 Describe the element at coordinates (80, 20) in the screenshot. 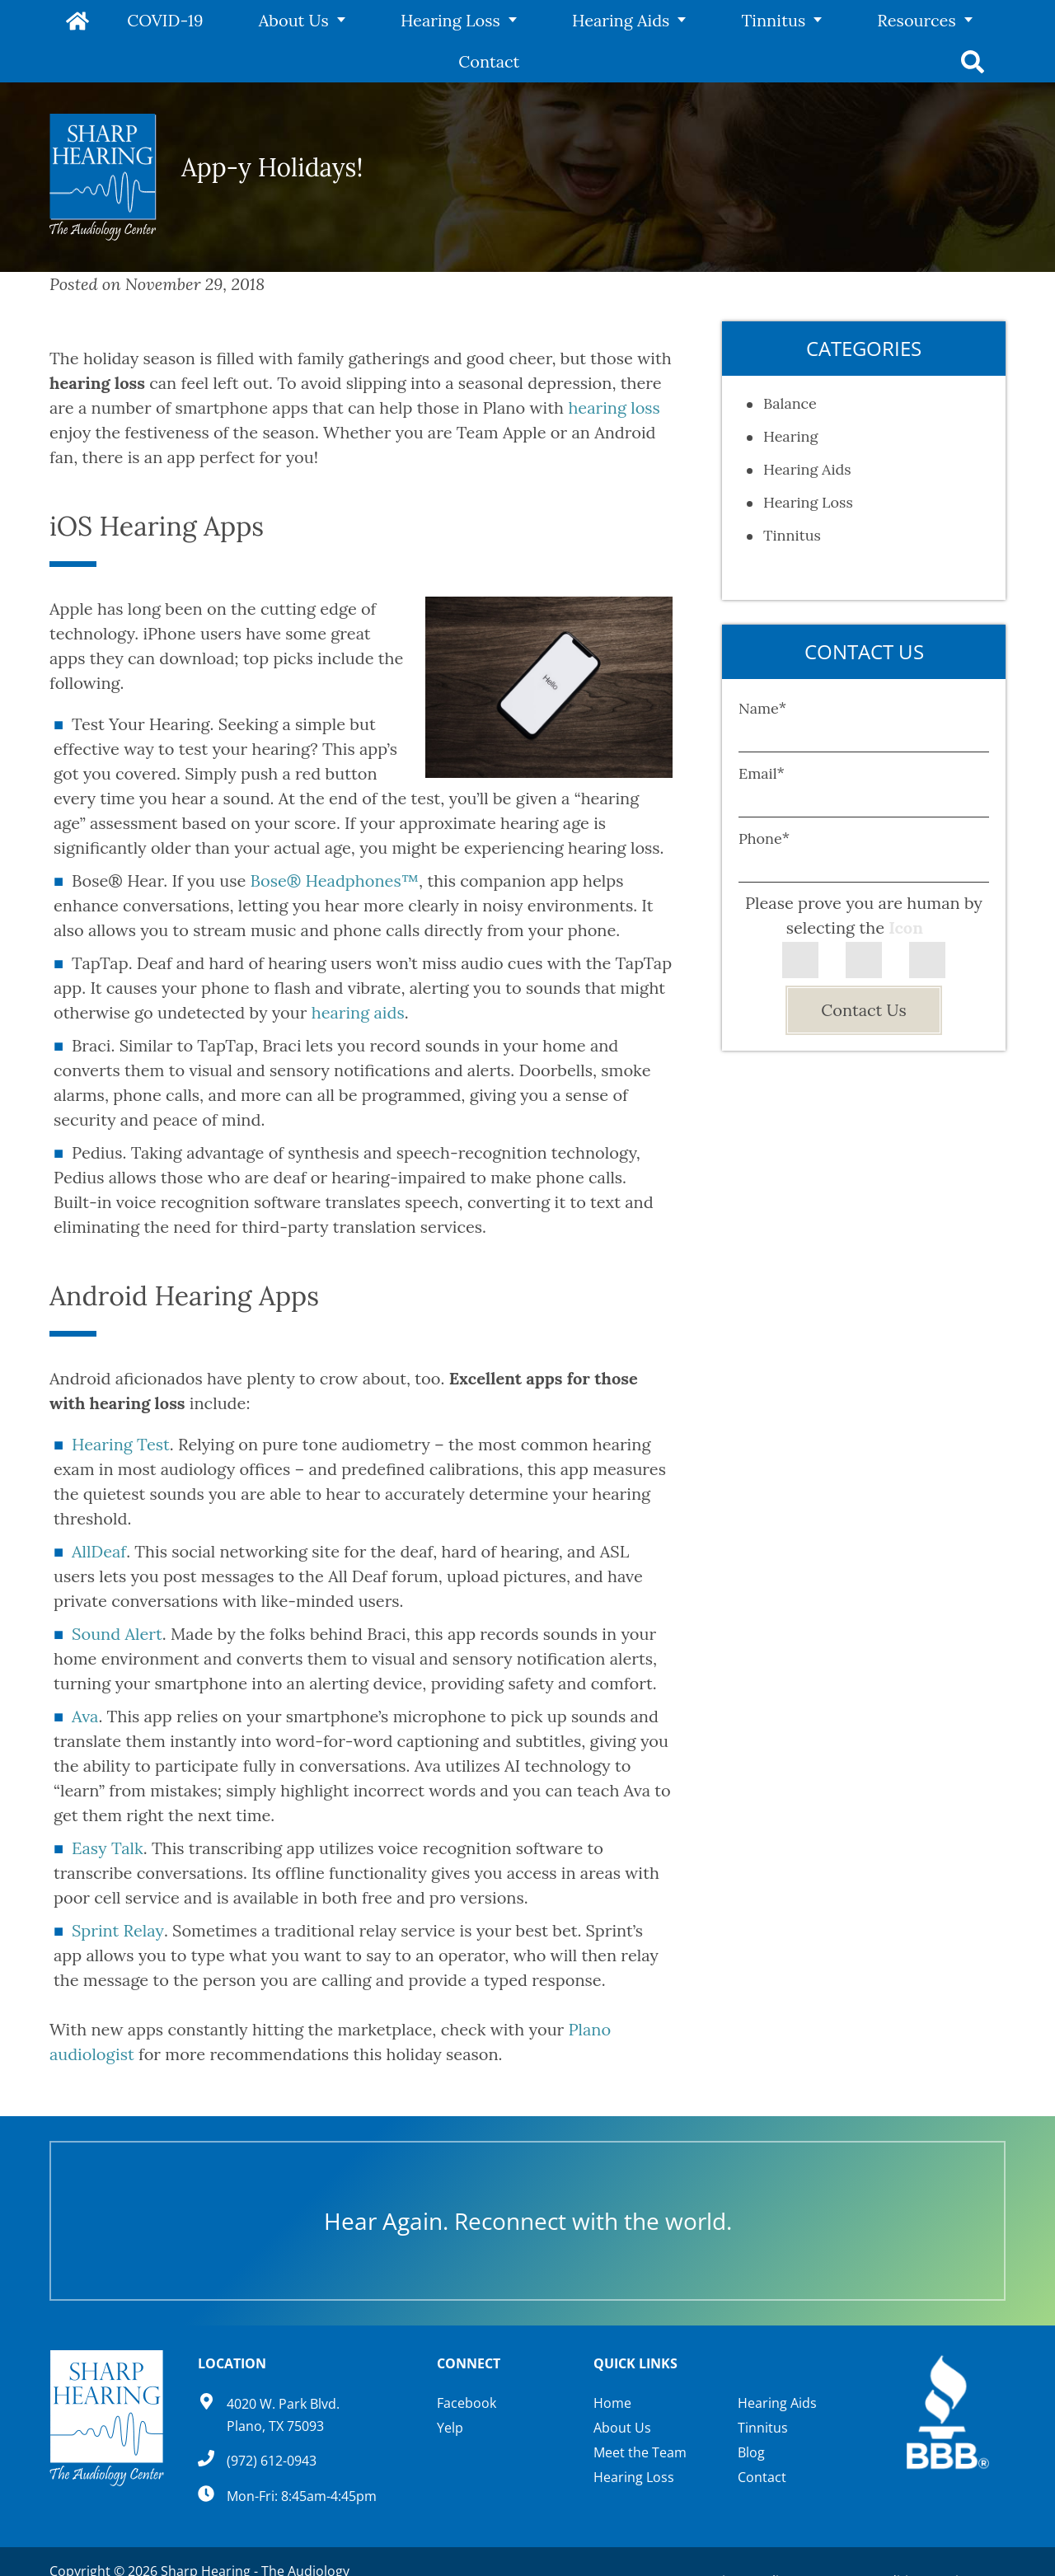

I see `Home` at that location.